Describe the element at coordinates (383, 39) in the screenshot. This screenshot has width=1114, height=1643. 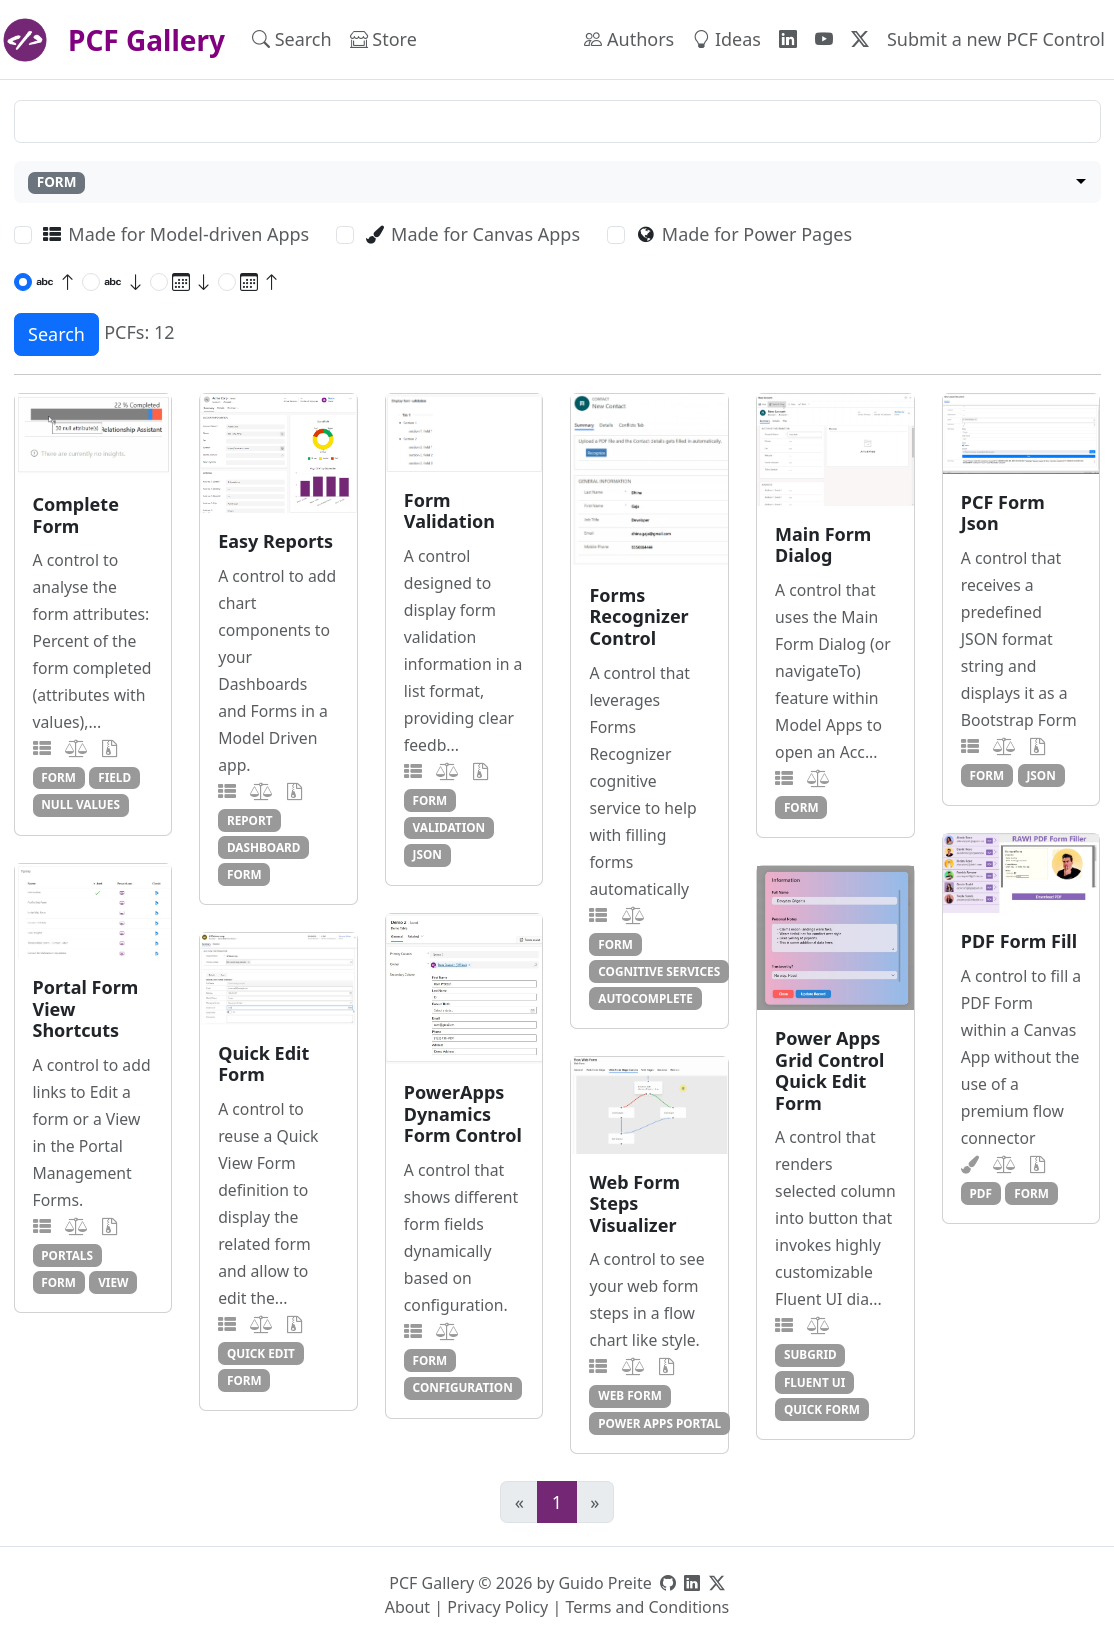
I see `Store` at that location.